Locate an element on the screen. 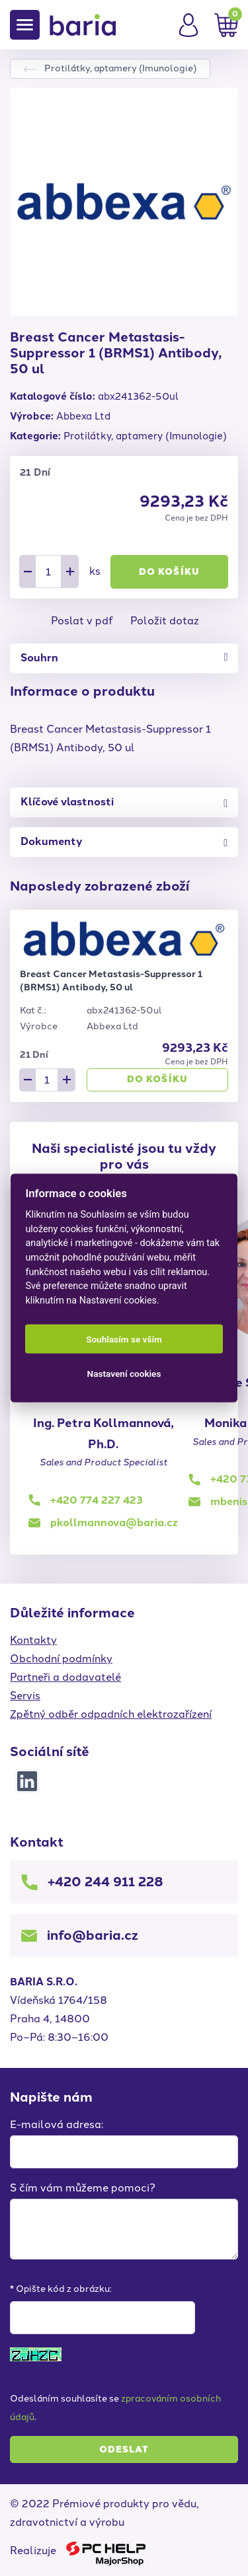  Položit dotaz is located at coordinates (164, 620).